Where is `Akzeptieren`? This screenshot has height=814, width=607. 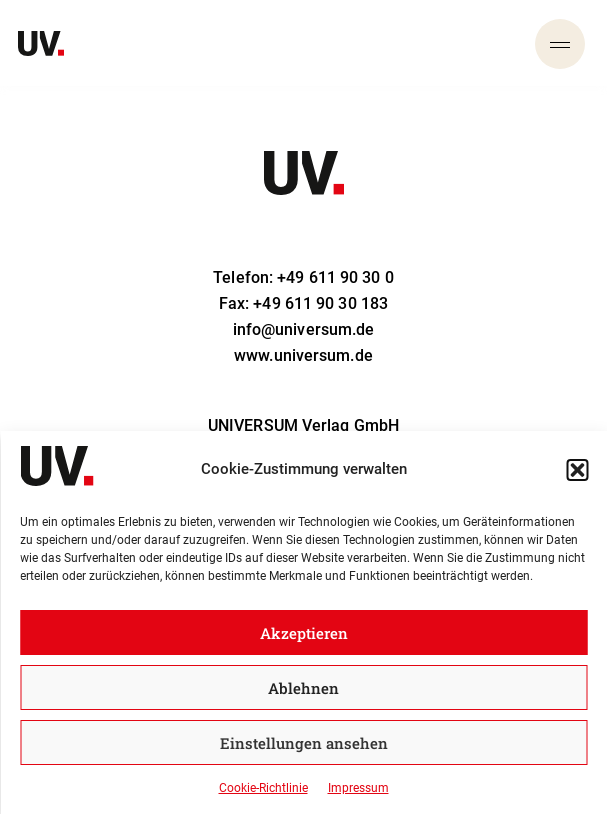 Akzeptieren is located at coordinates (304, 633).